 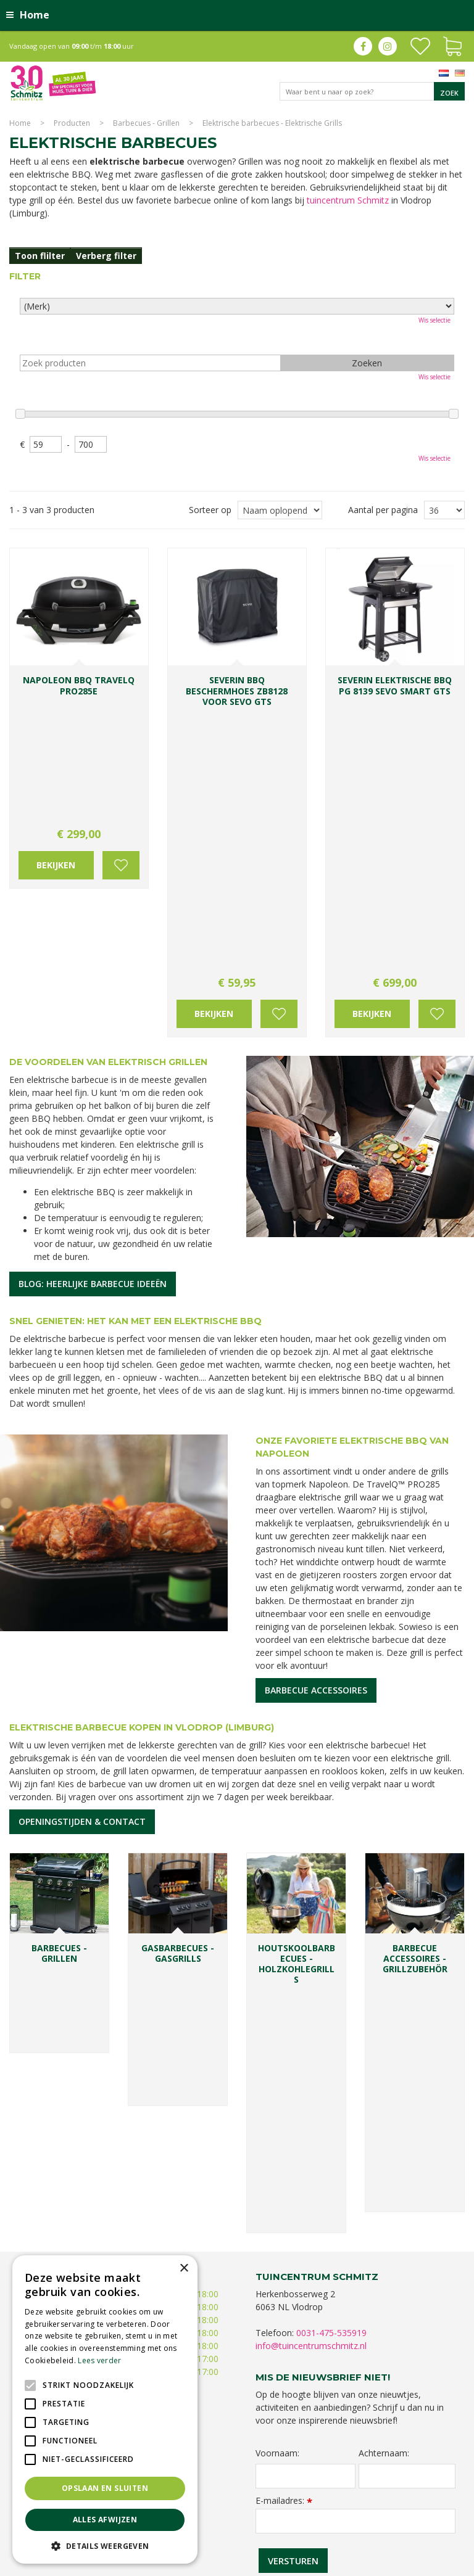 I want to click on Lees verder [Lees verder, opens a new window], so click(x=99, y=2360).